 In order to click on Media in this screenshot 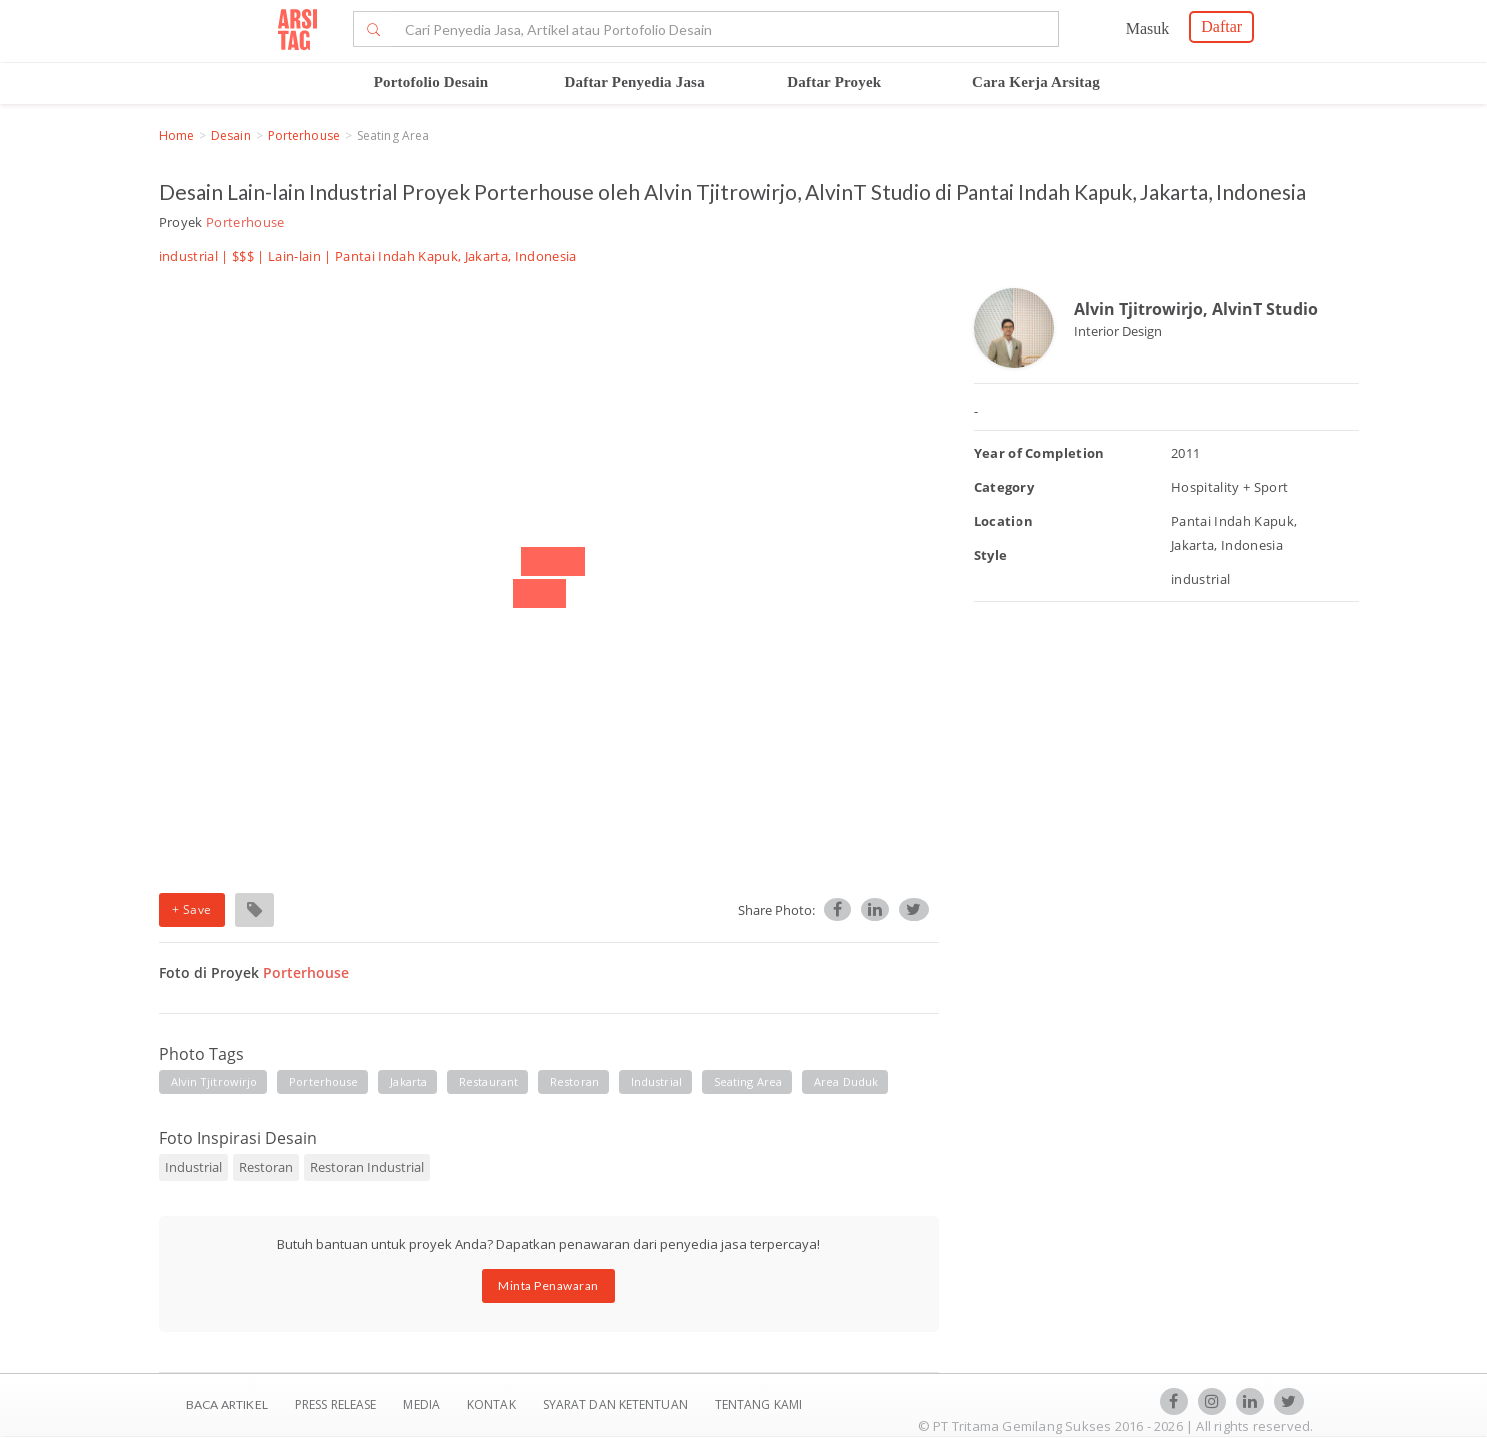, I will do `click(423, 1404)`.